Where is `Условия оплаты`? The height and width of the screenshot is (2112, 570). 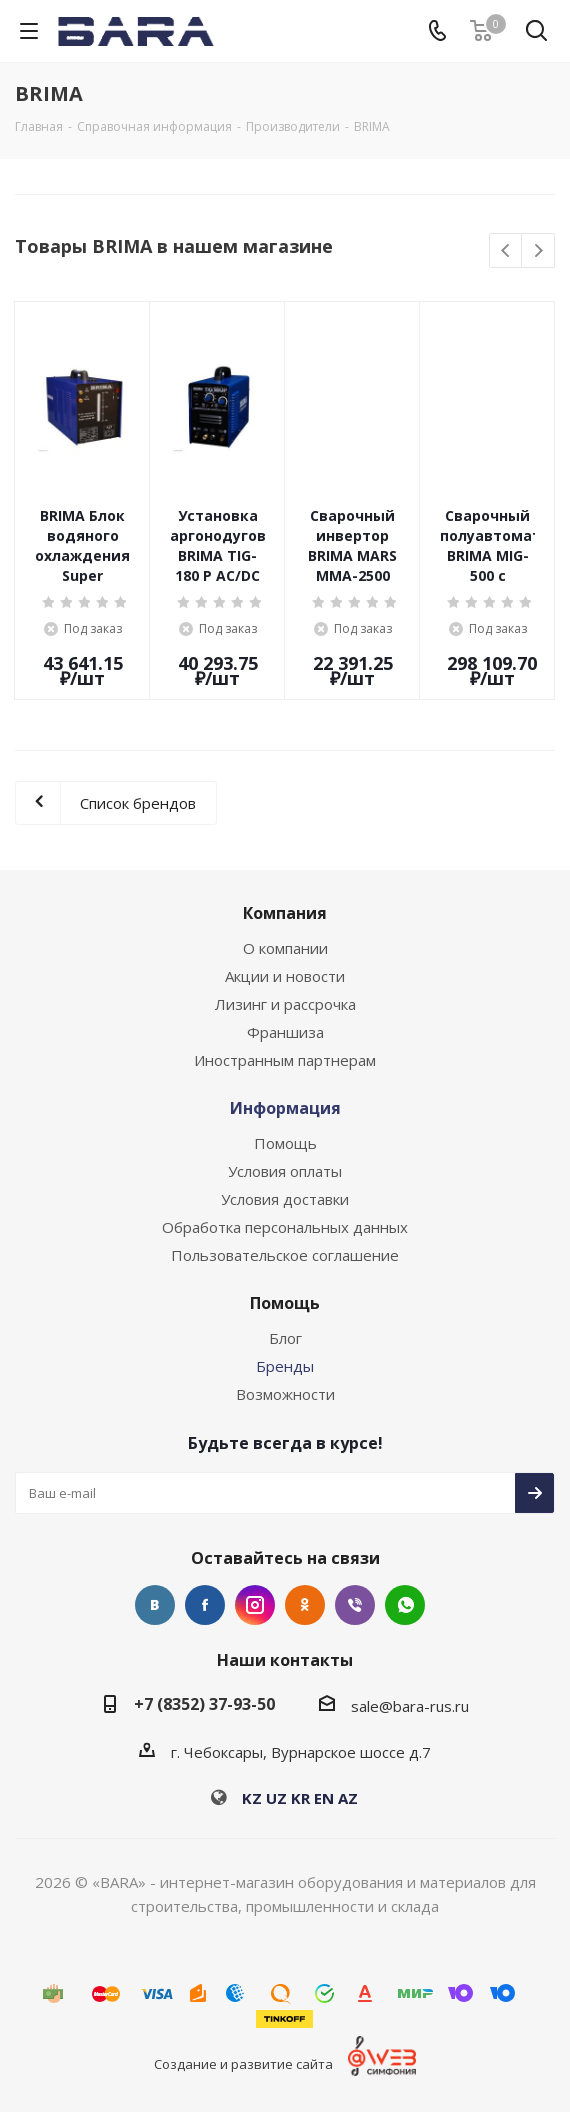 Условия оплаты is located at coordinates (285, 1171).